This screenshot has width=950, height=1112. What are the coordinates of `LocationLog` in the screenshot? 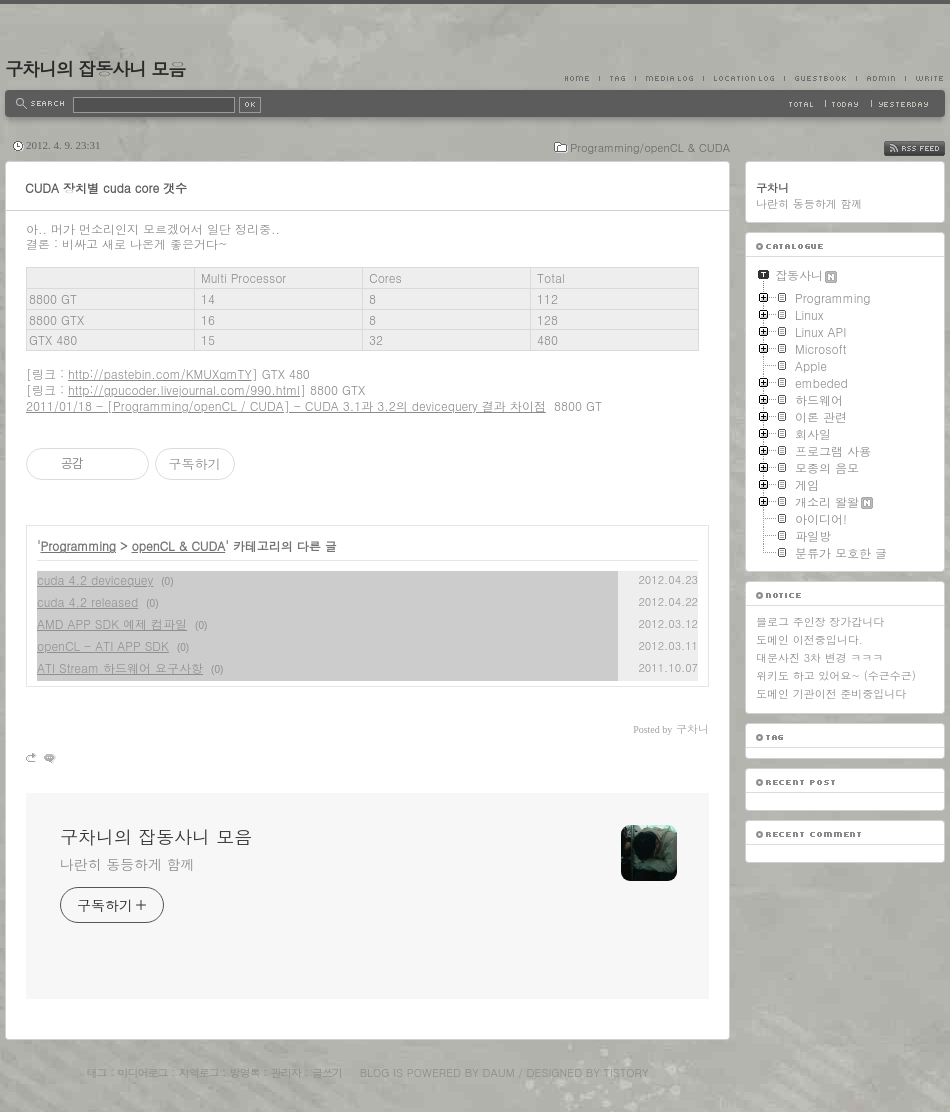 It's located at (743, 78).